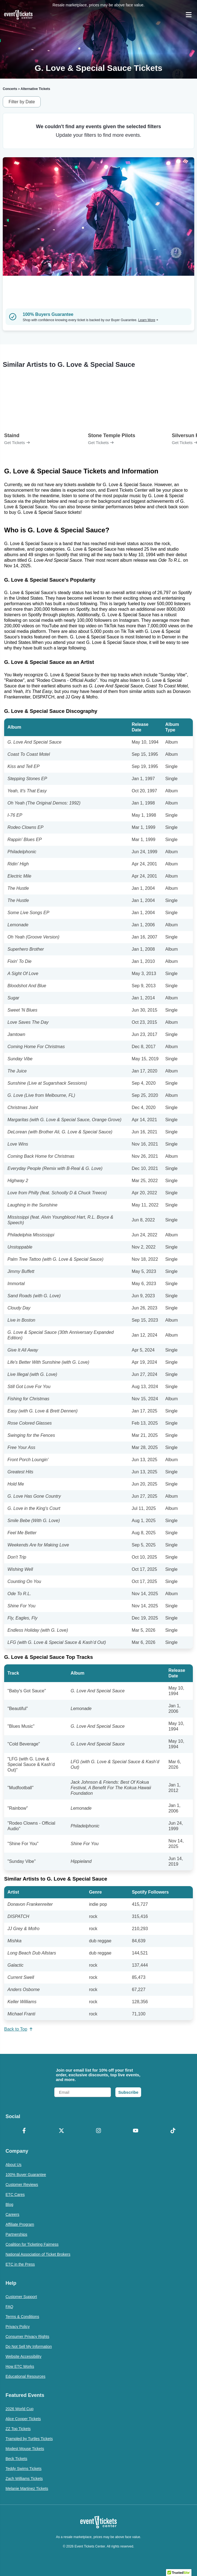 The width and height of the screenshot is (197, 2576). I want to click on [TikTok], so click(172, 2131).